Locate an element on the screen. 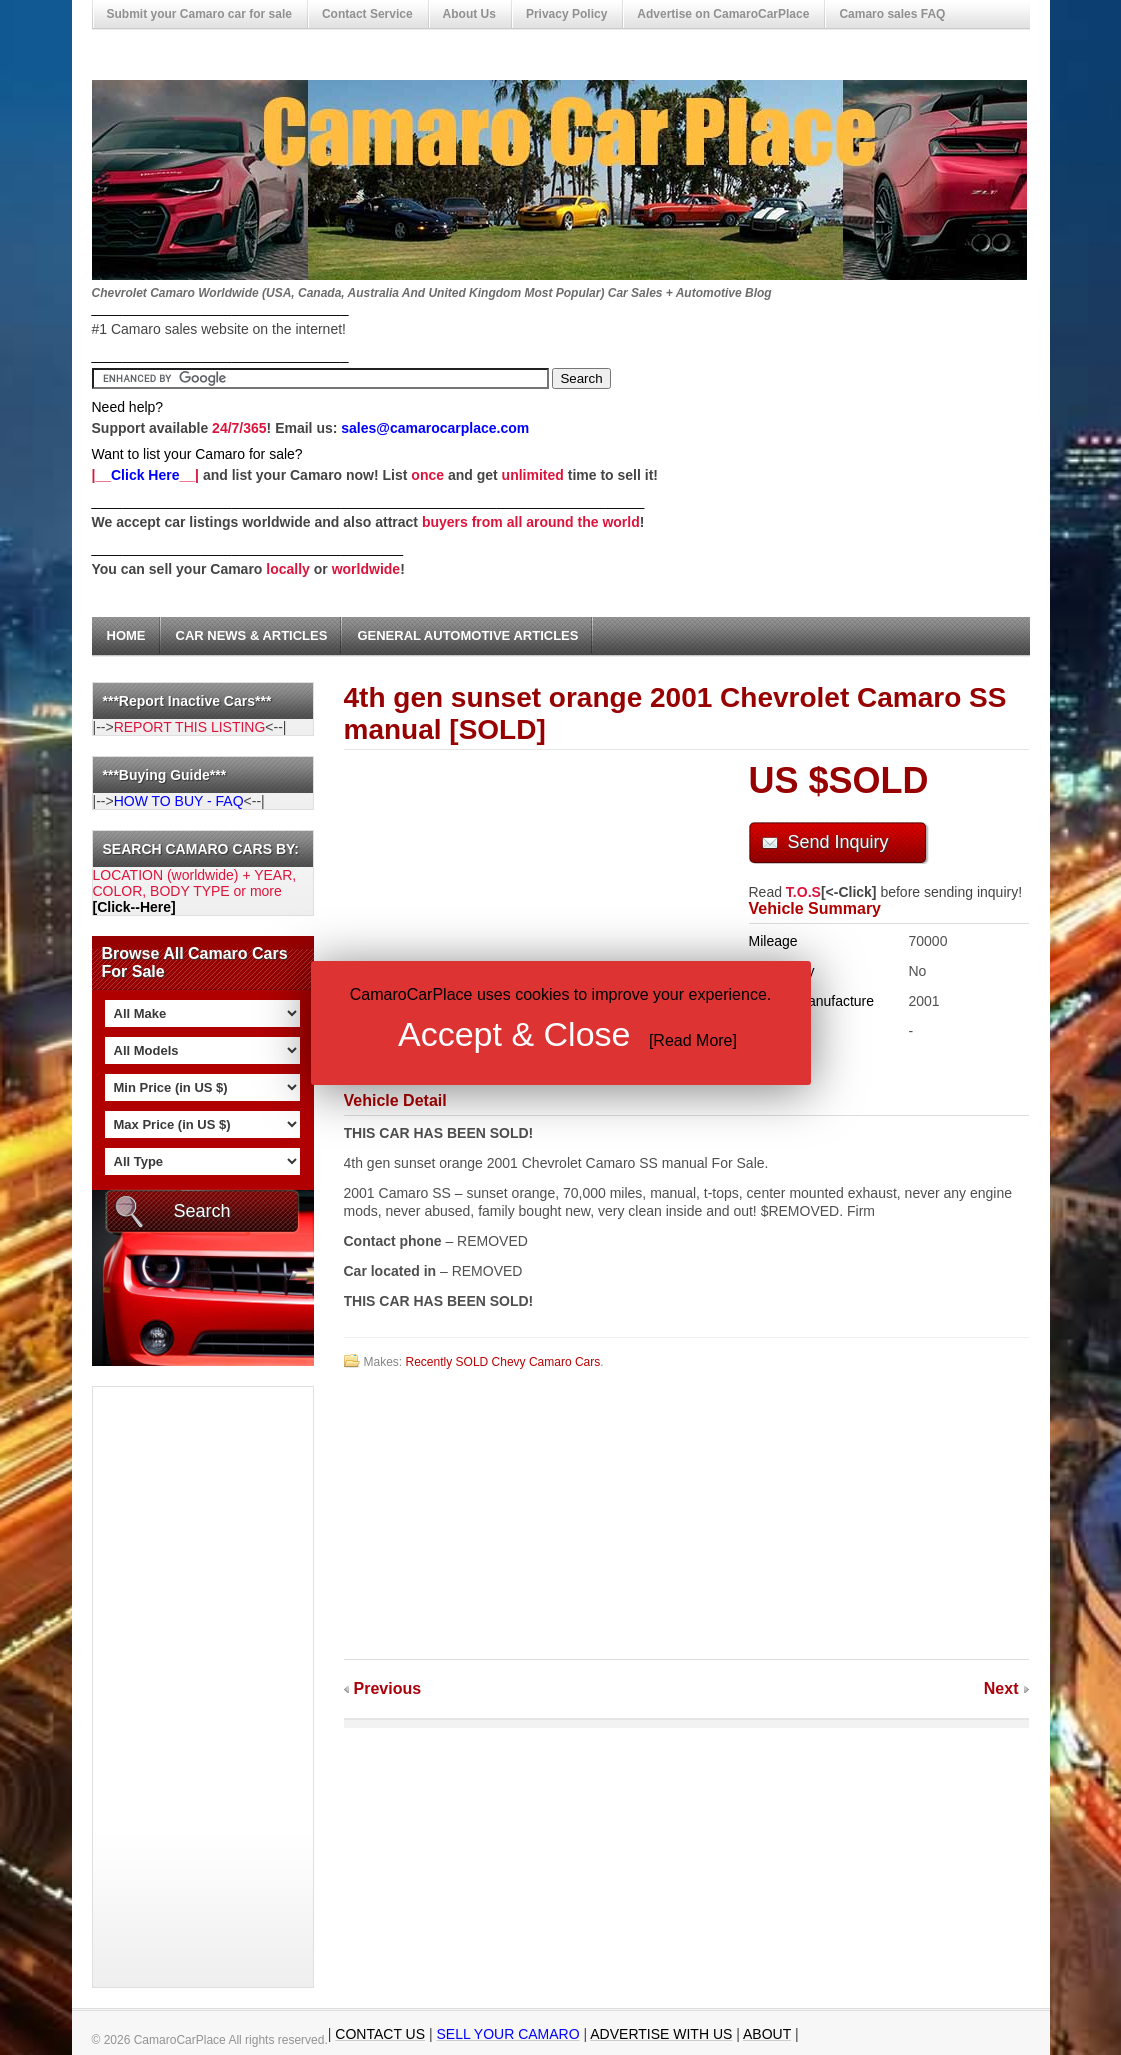 This screenshot has width=1121, height=2055. Home is located at coordinates (126, 635).